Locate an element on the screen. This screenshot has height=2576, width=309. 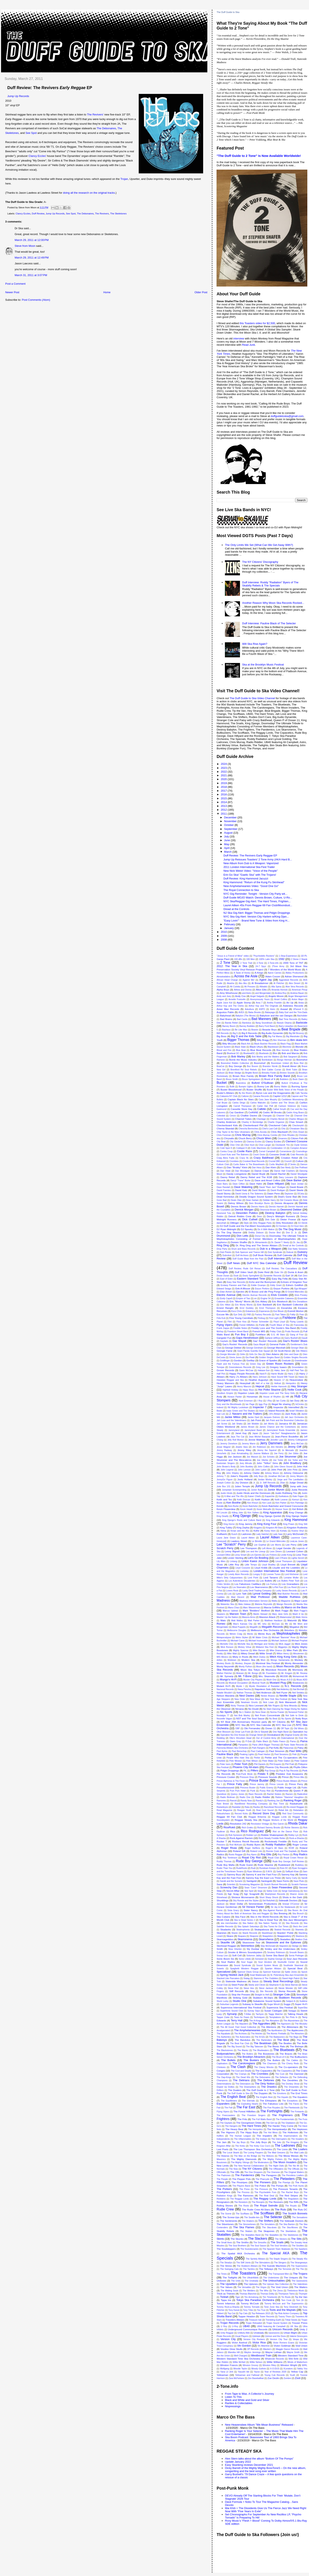
March is located at coordinates (228, 851).